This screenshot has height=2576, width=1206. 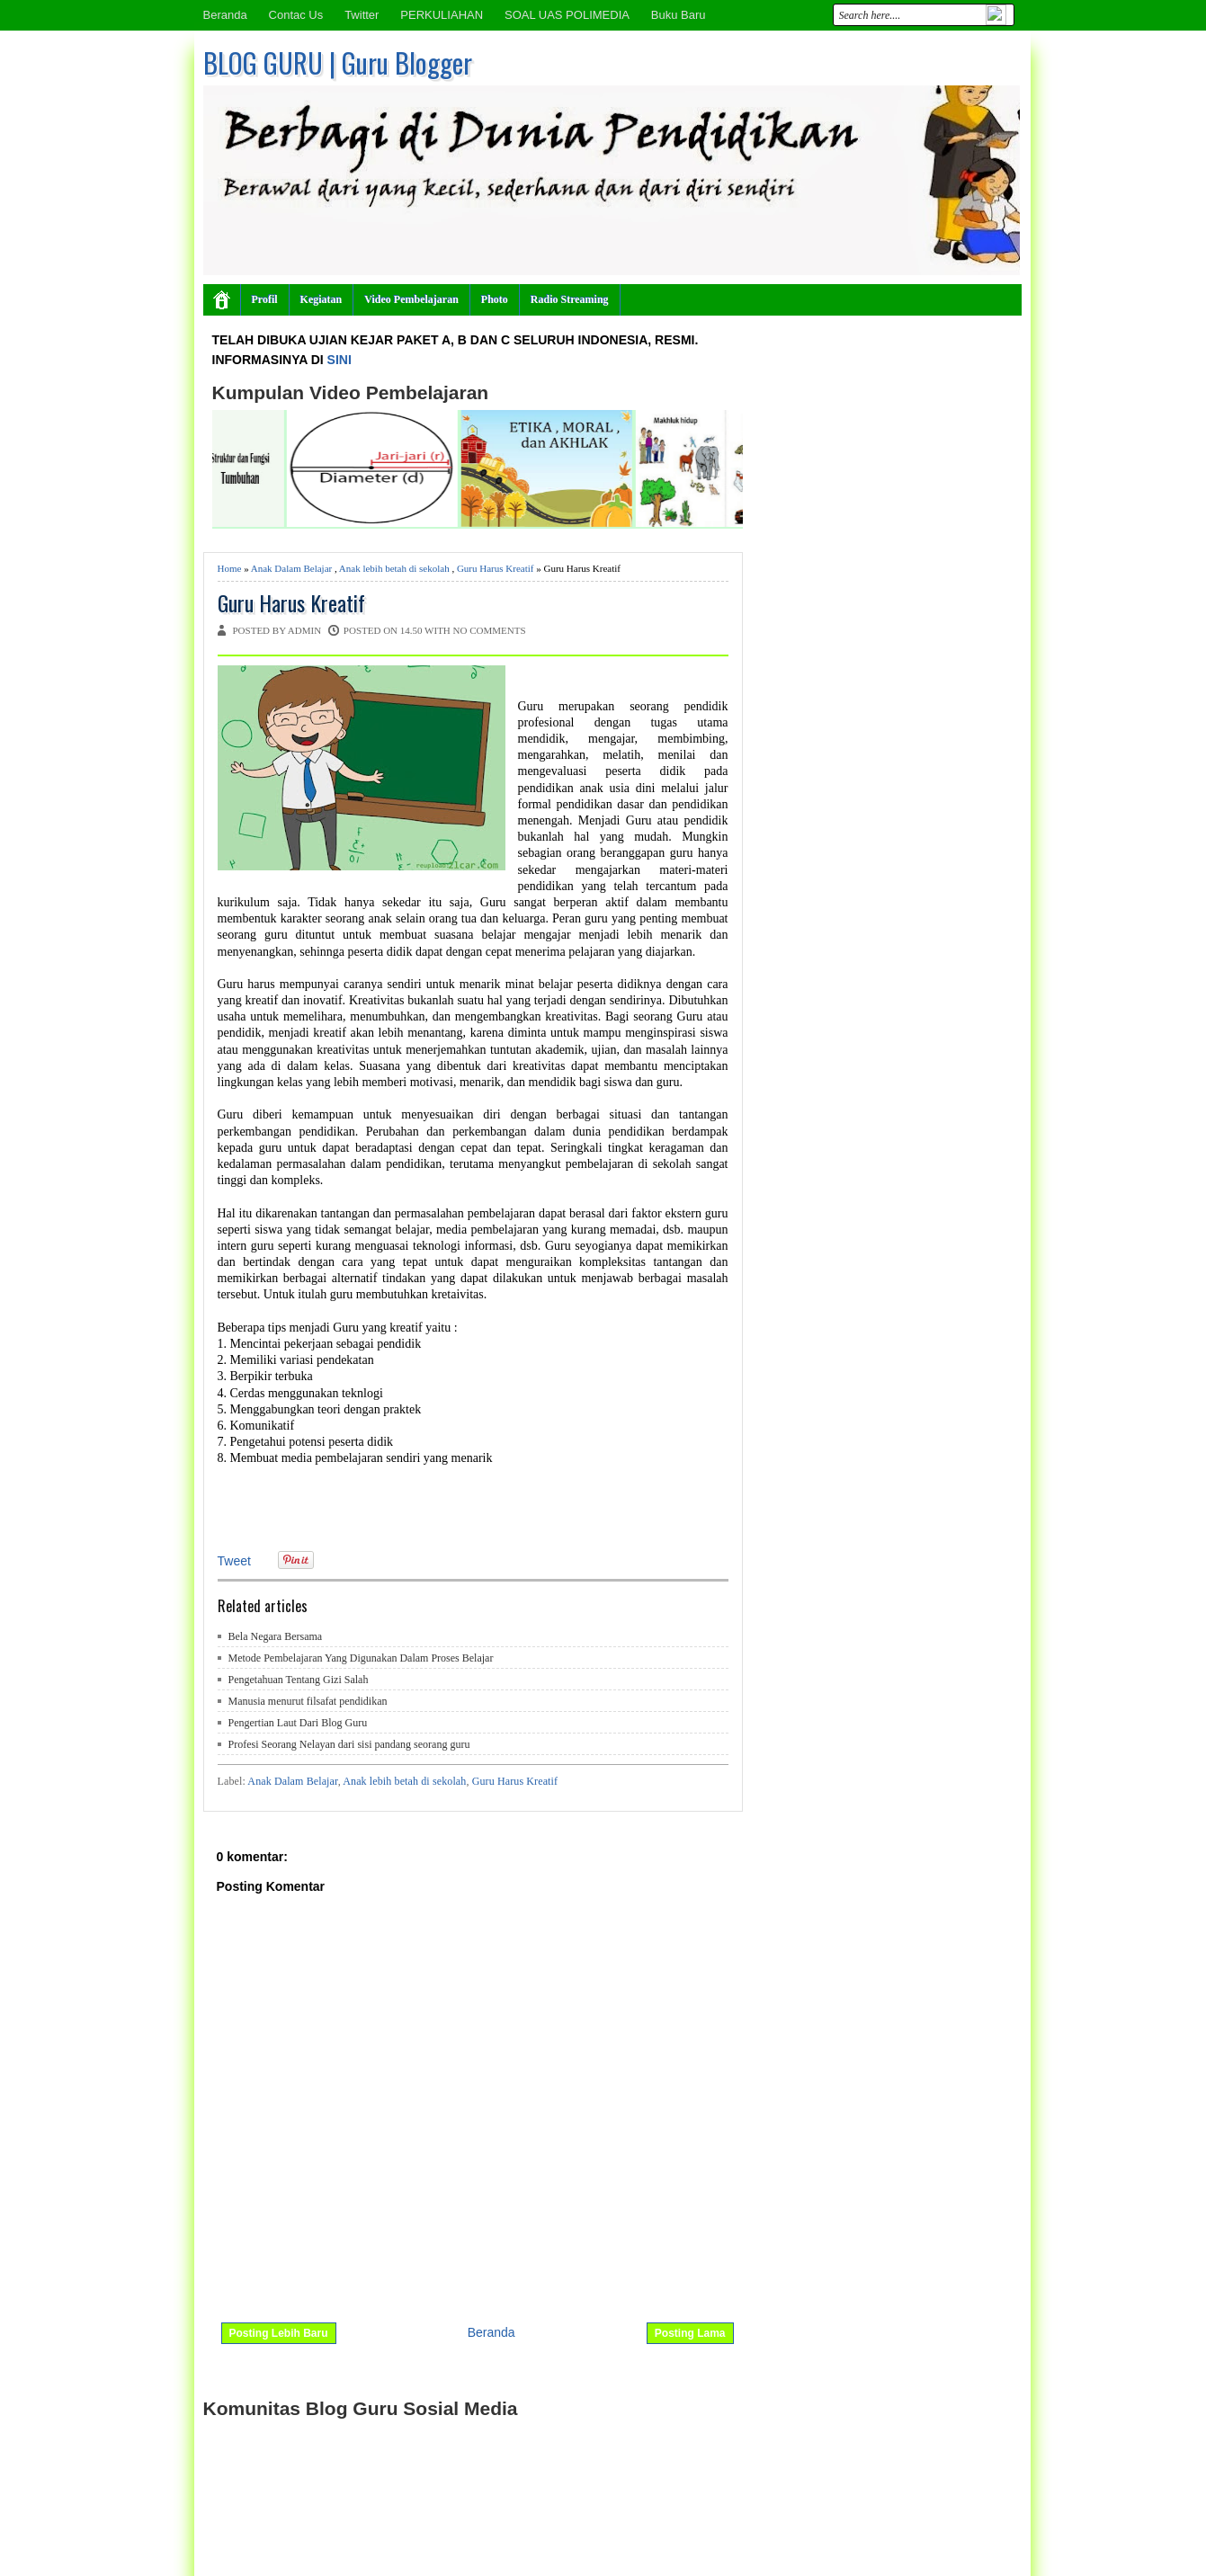 I want to click on Posting Lama, so click(x=690, y=2333).